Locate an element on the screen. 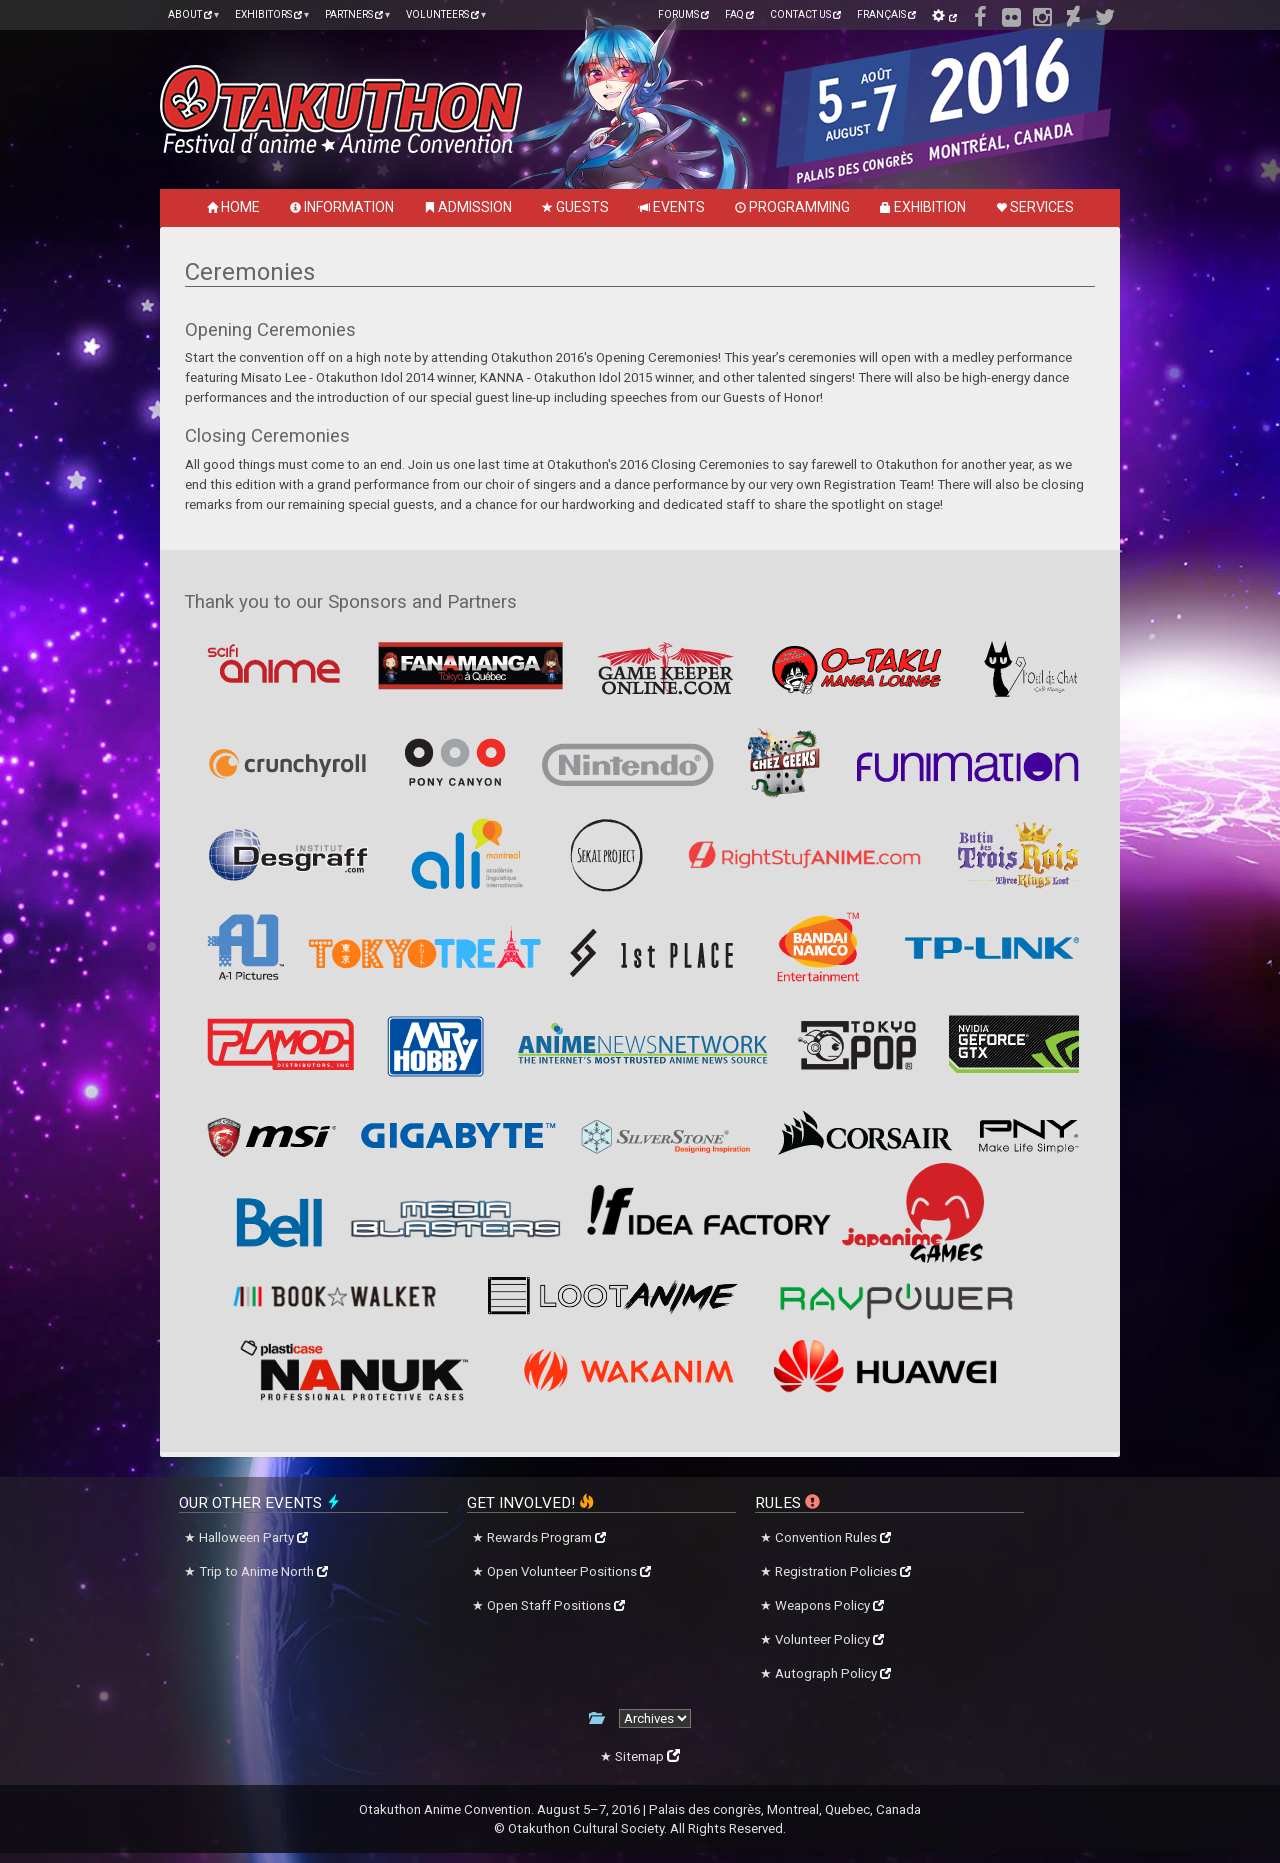 The height and width of the screenshot is (1863, 1280). Weapons Policy is located at coordinates (829, 1605).